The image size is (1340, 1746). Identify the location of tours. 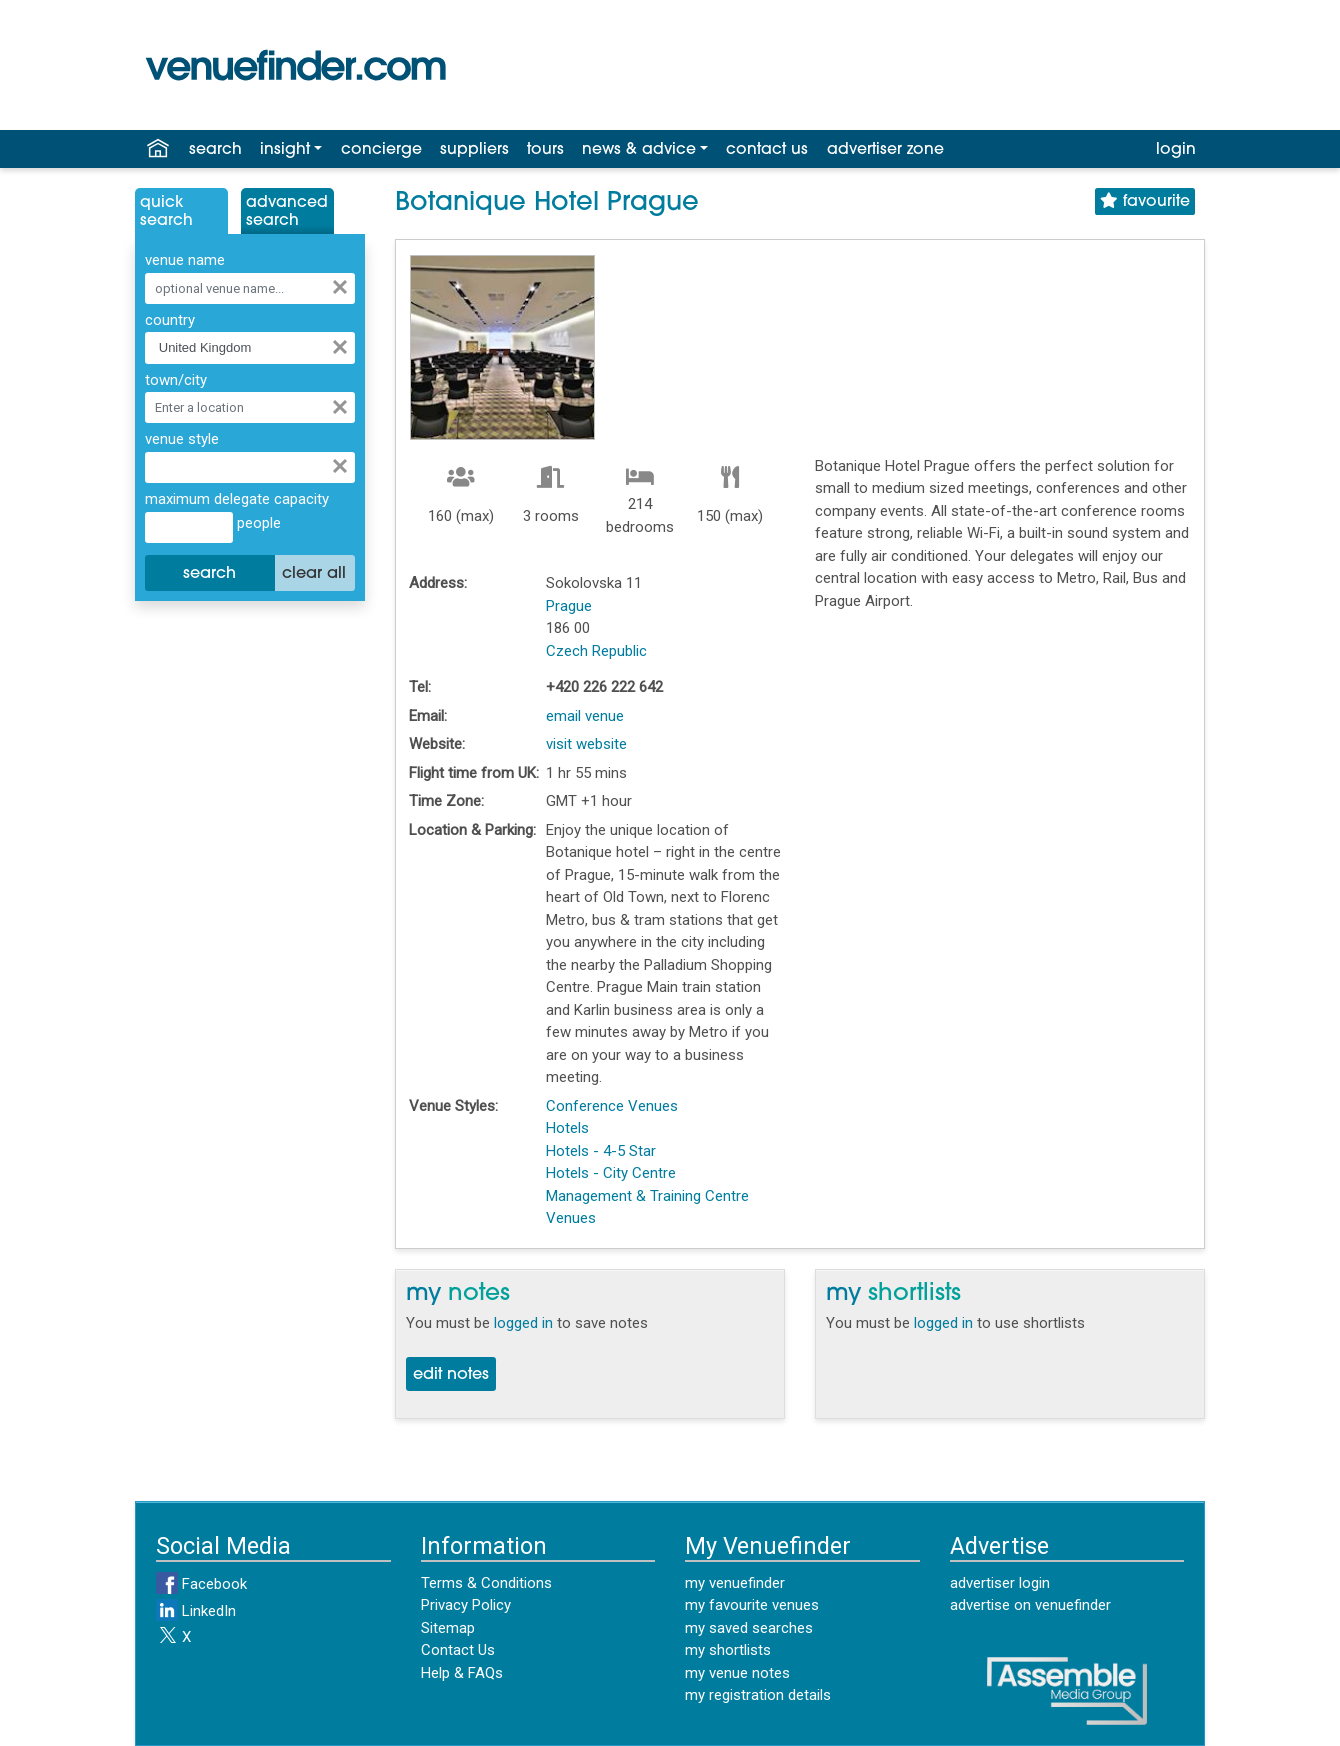
(545, 150).